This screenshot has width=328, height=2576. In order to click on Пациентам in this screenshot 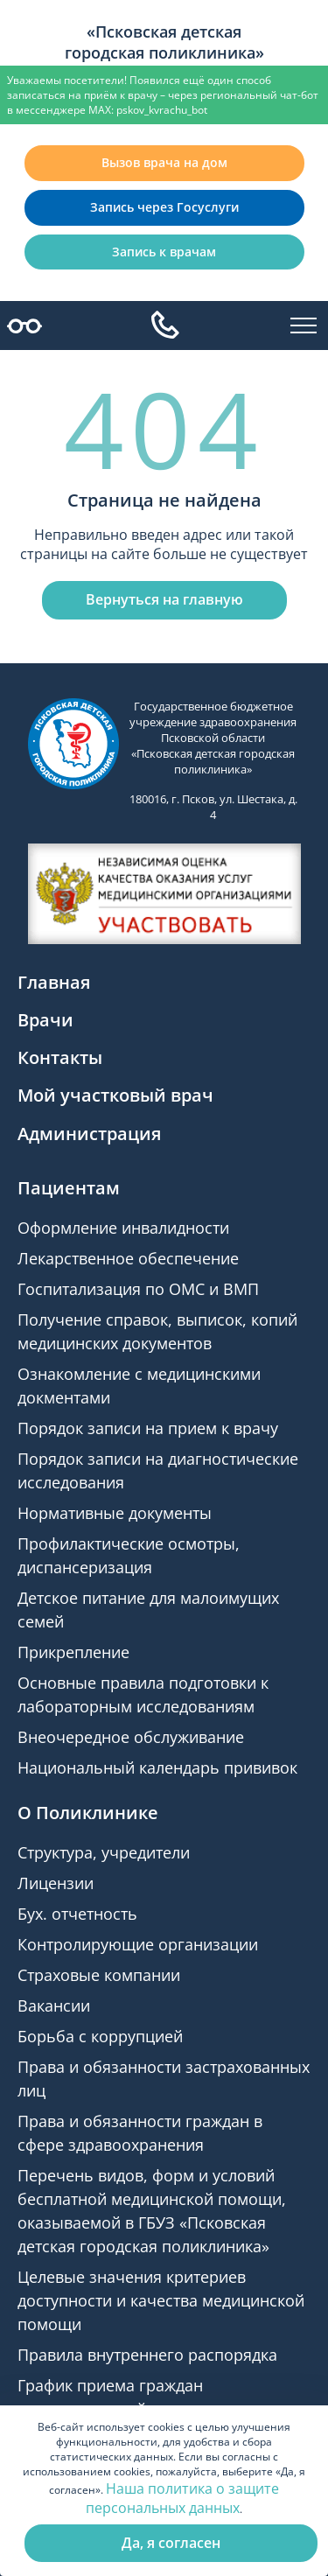, I will do `click(68, 1188)`.